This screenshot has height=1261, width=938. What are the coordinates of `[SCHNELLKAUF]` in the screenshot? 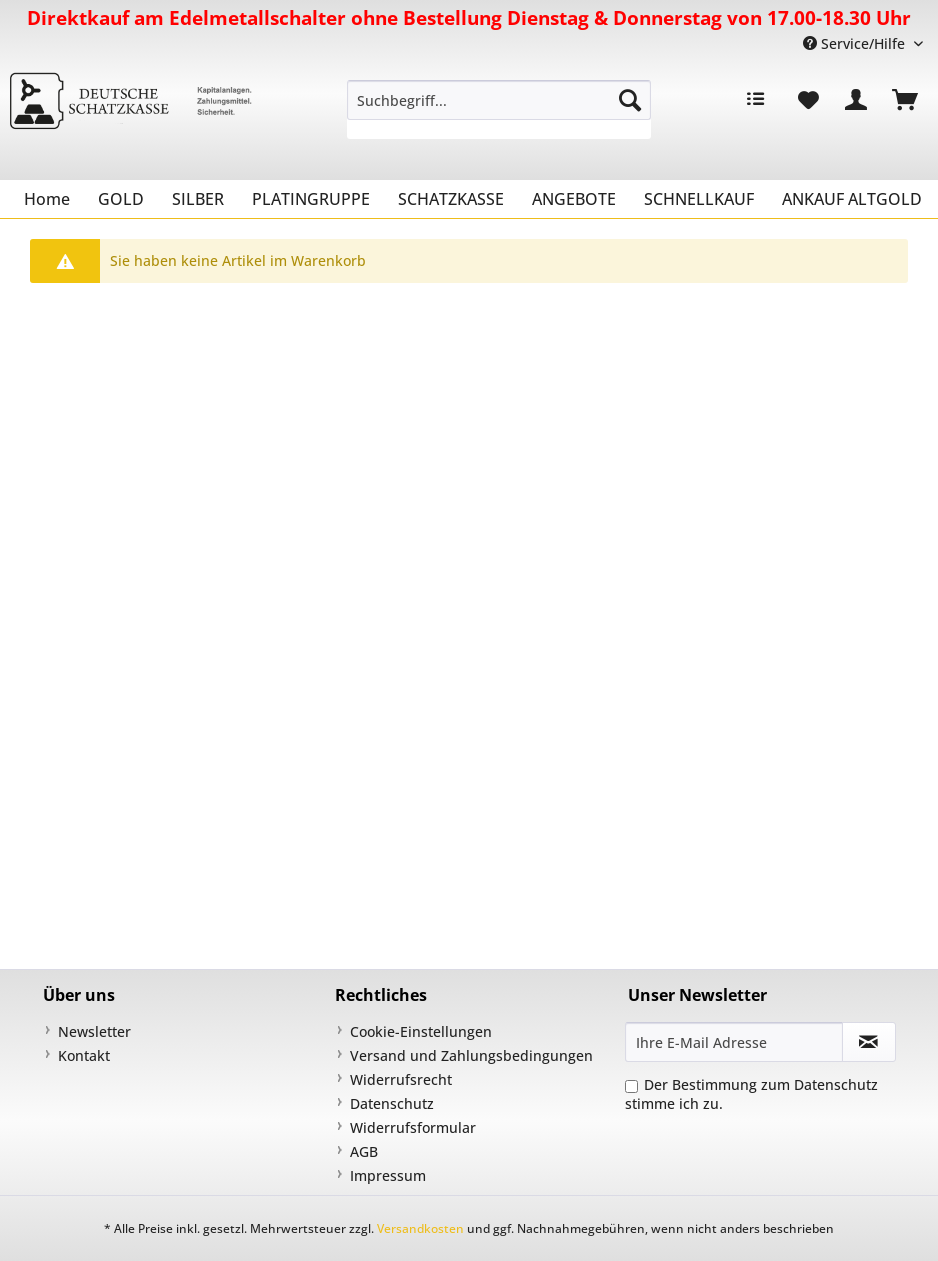 It's located at (699, 199).